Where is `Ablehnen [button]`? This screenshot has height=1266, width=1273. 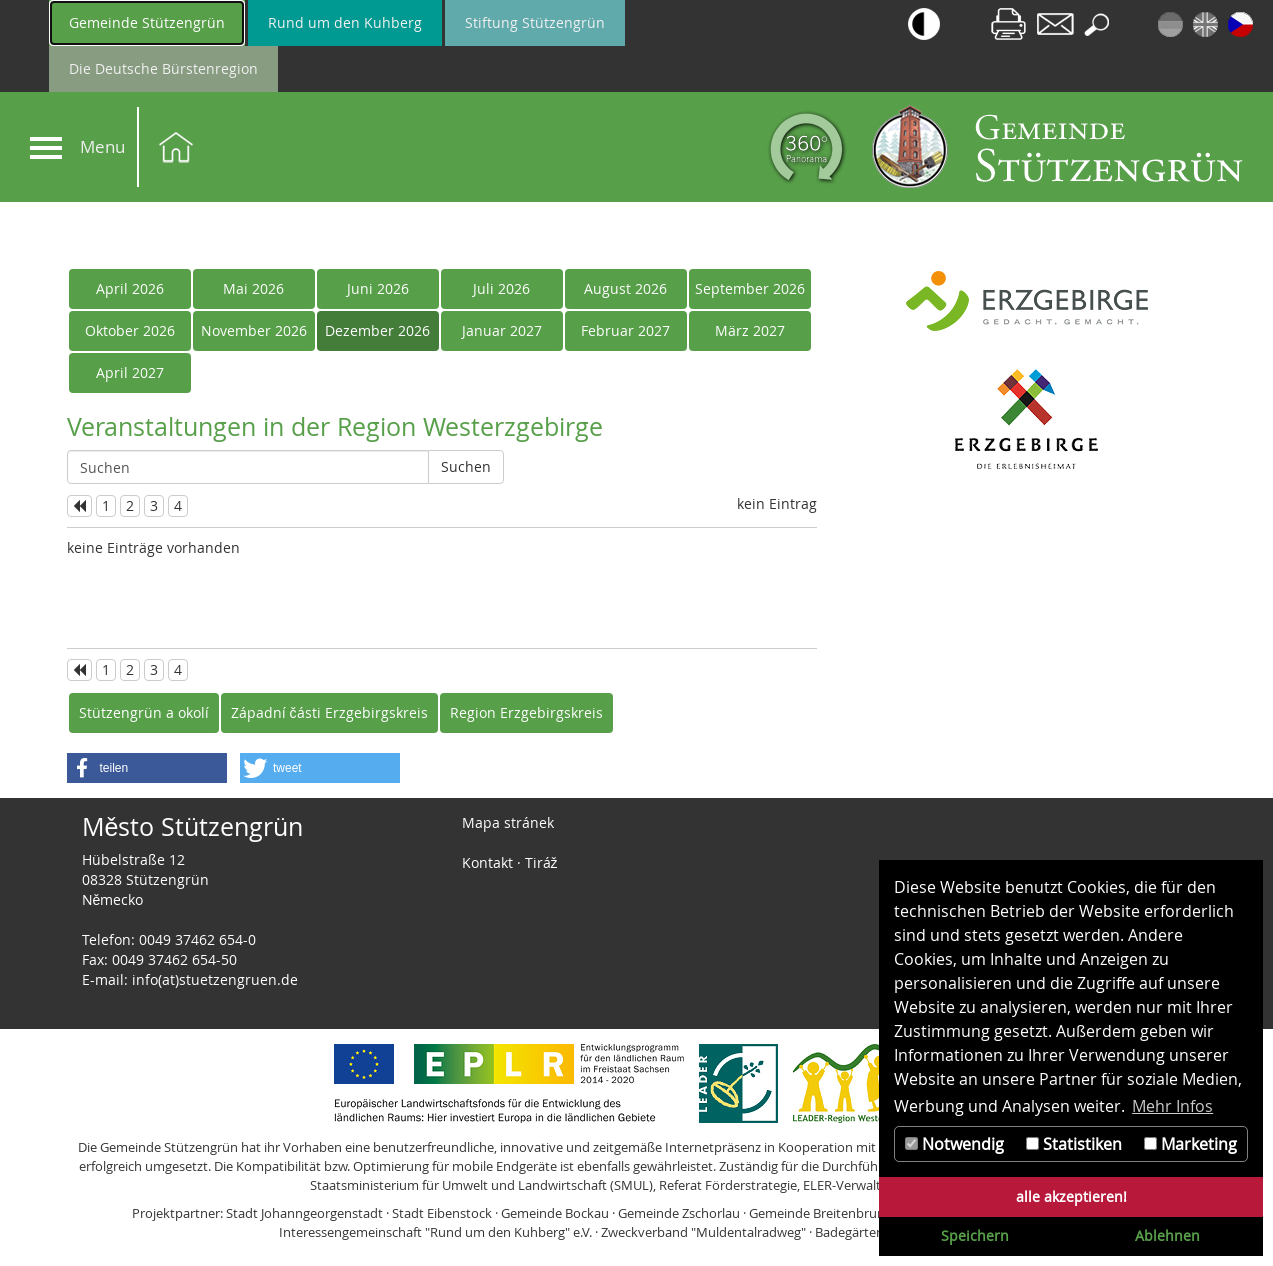 Ablehnen [button] is located at coordinates (1167, 1235).